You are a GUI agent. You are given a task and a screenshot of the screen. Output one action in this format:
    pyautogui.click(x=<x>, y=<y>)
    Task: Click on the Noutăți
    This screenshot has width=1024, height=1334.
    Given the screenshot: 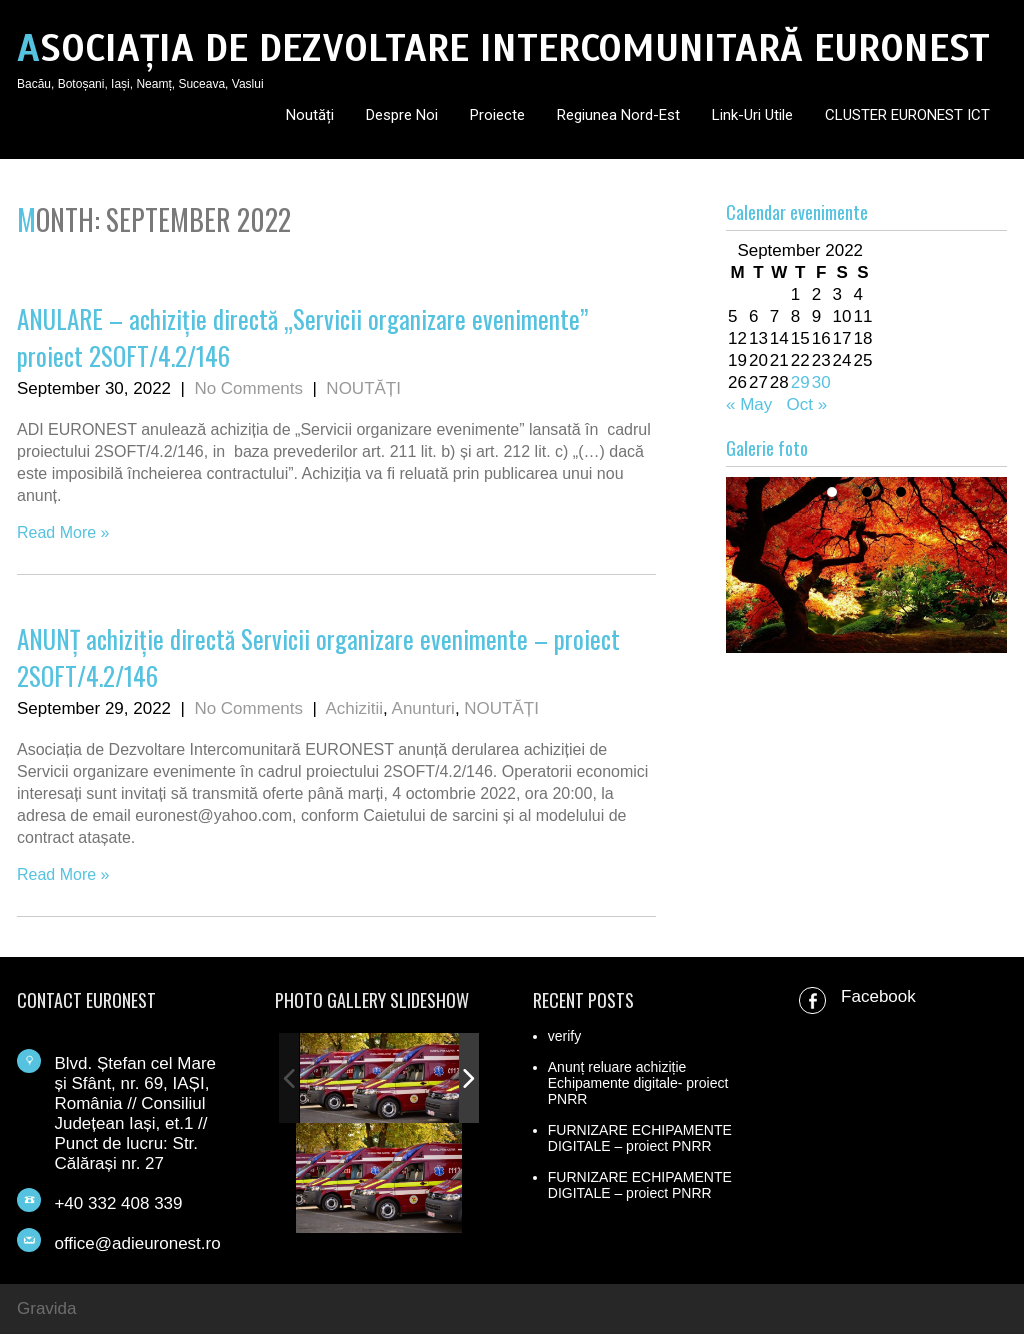 What is the action you would take?
    pyautogui.click(x=310, y=115)
    